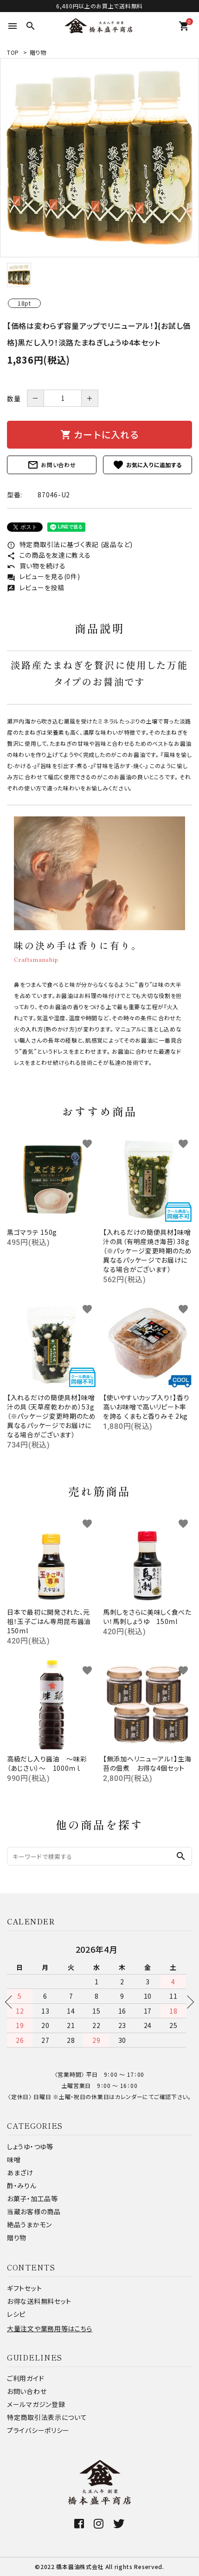 Image resolution: width=199 pixels, height=2576 pixels. I want to click on レシピ, so click(16, 2314).